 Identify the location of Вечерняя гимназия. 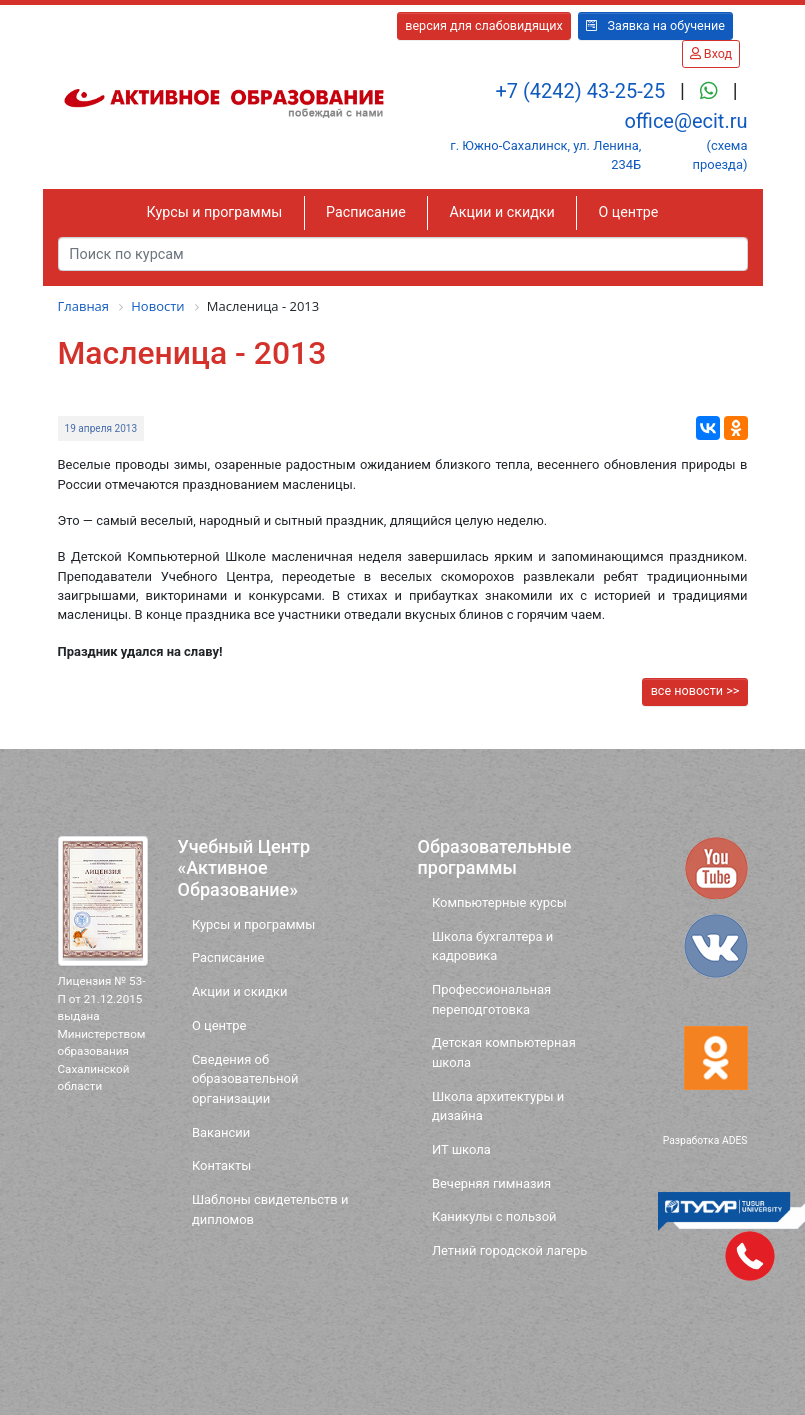
(491, 1183).